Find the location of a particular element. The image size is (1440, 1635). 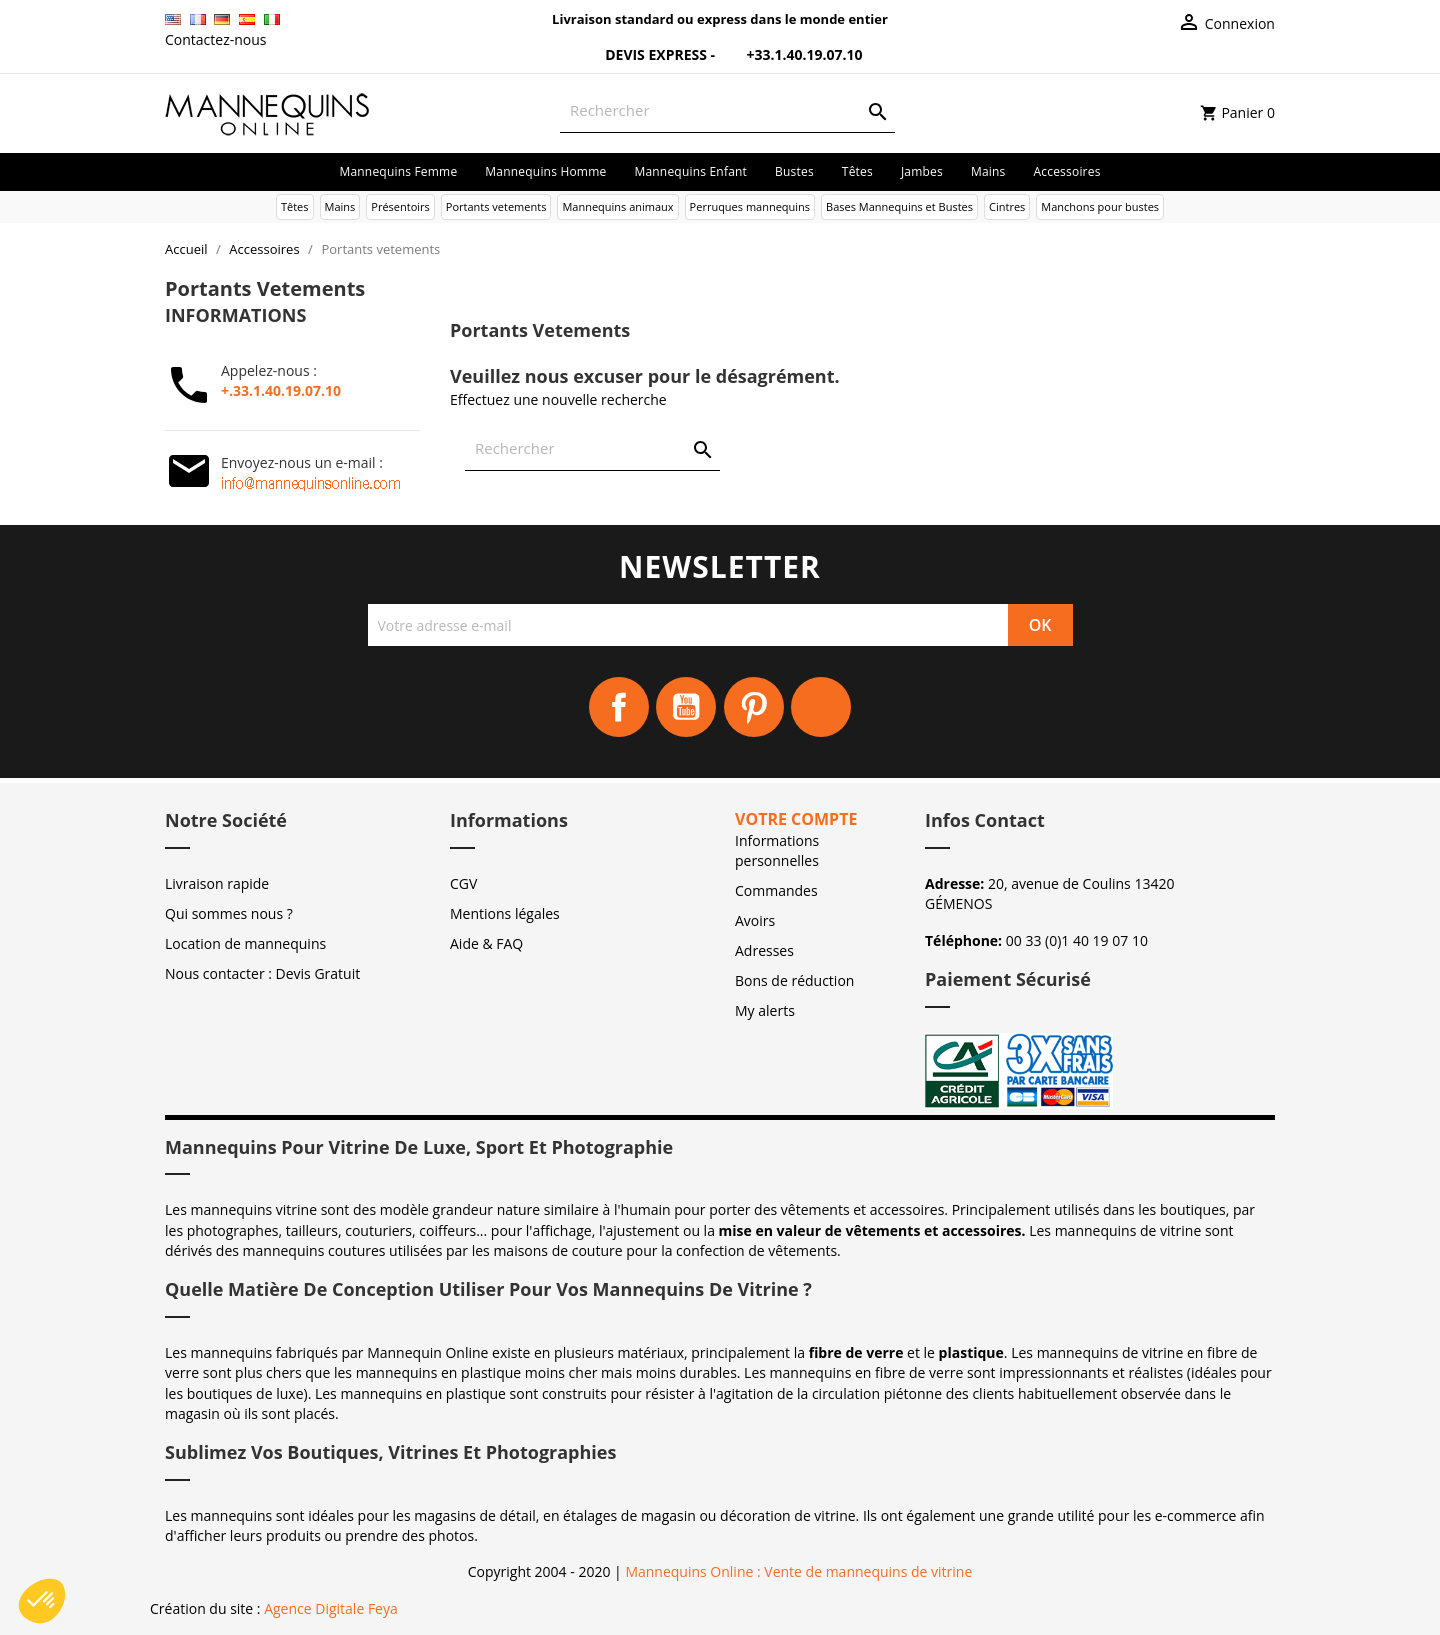

Adresses is located at coordinates (764, 950).